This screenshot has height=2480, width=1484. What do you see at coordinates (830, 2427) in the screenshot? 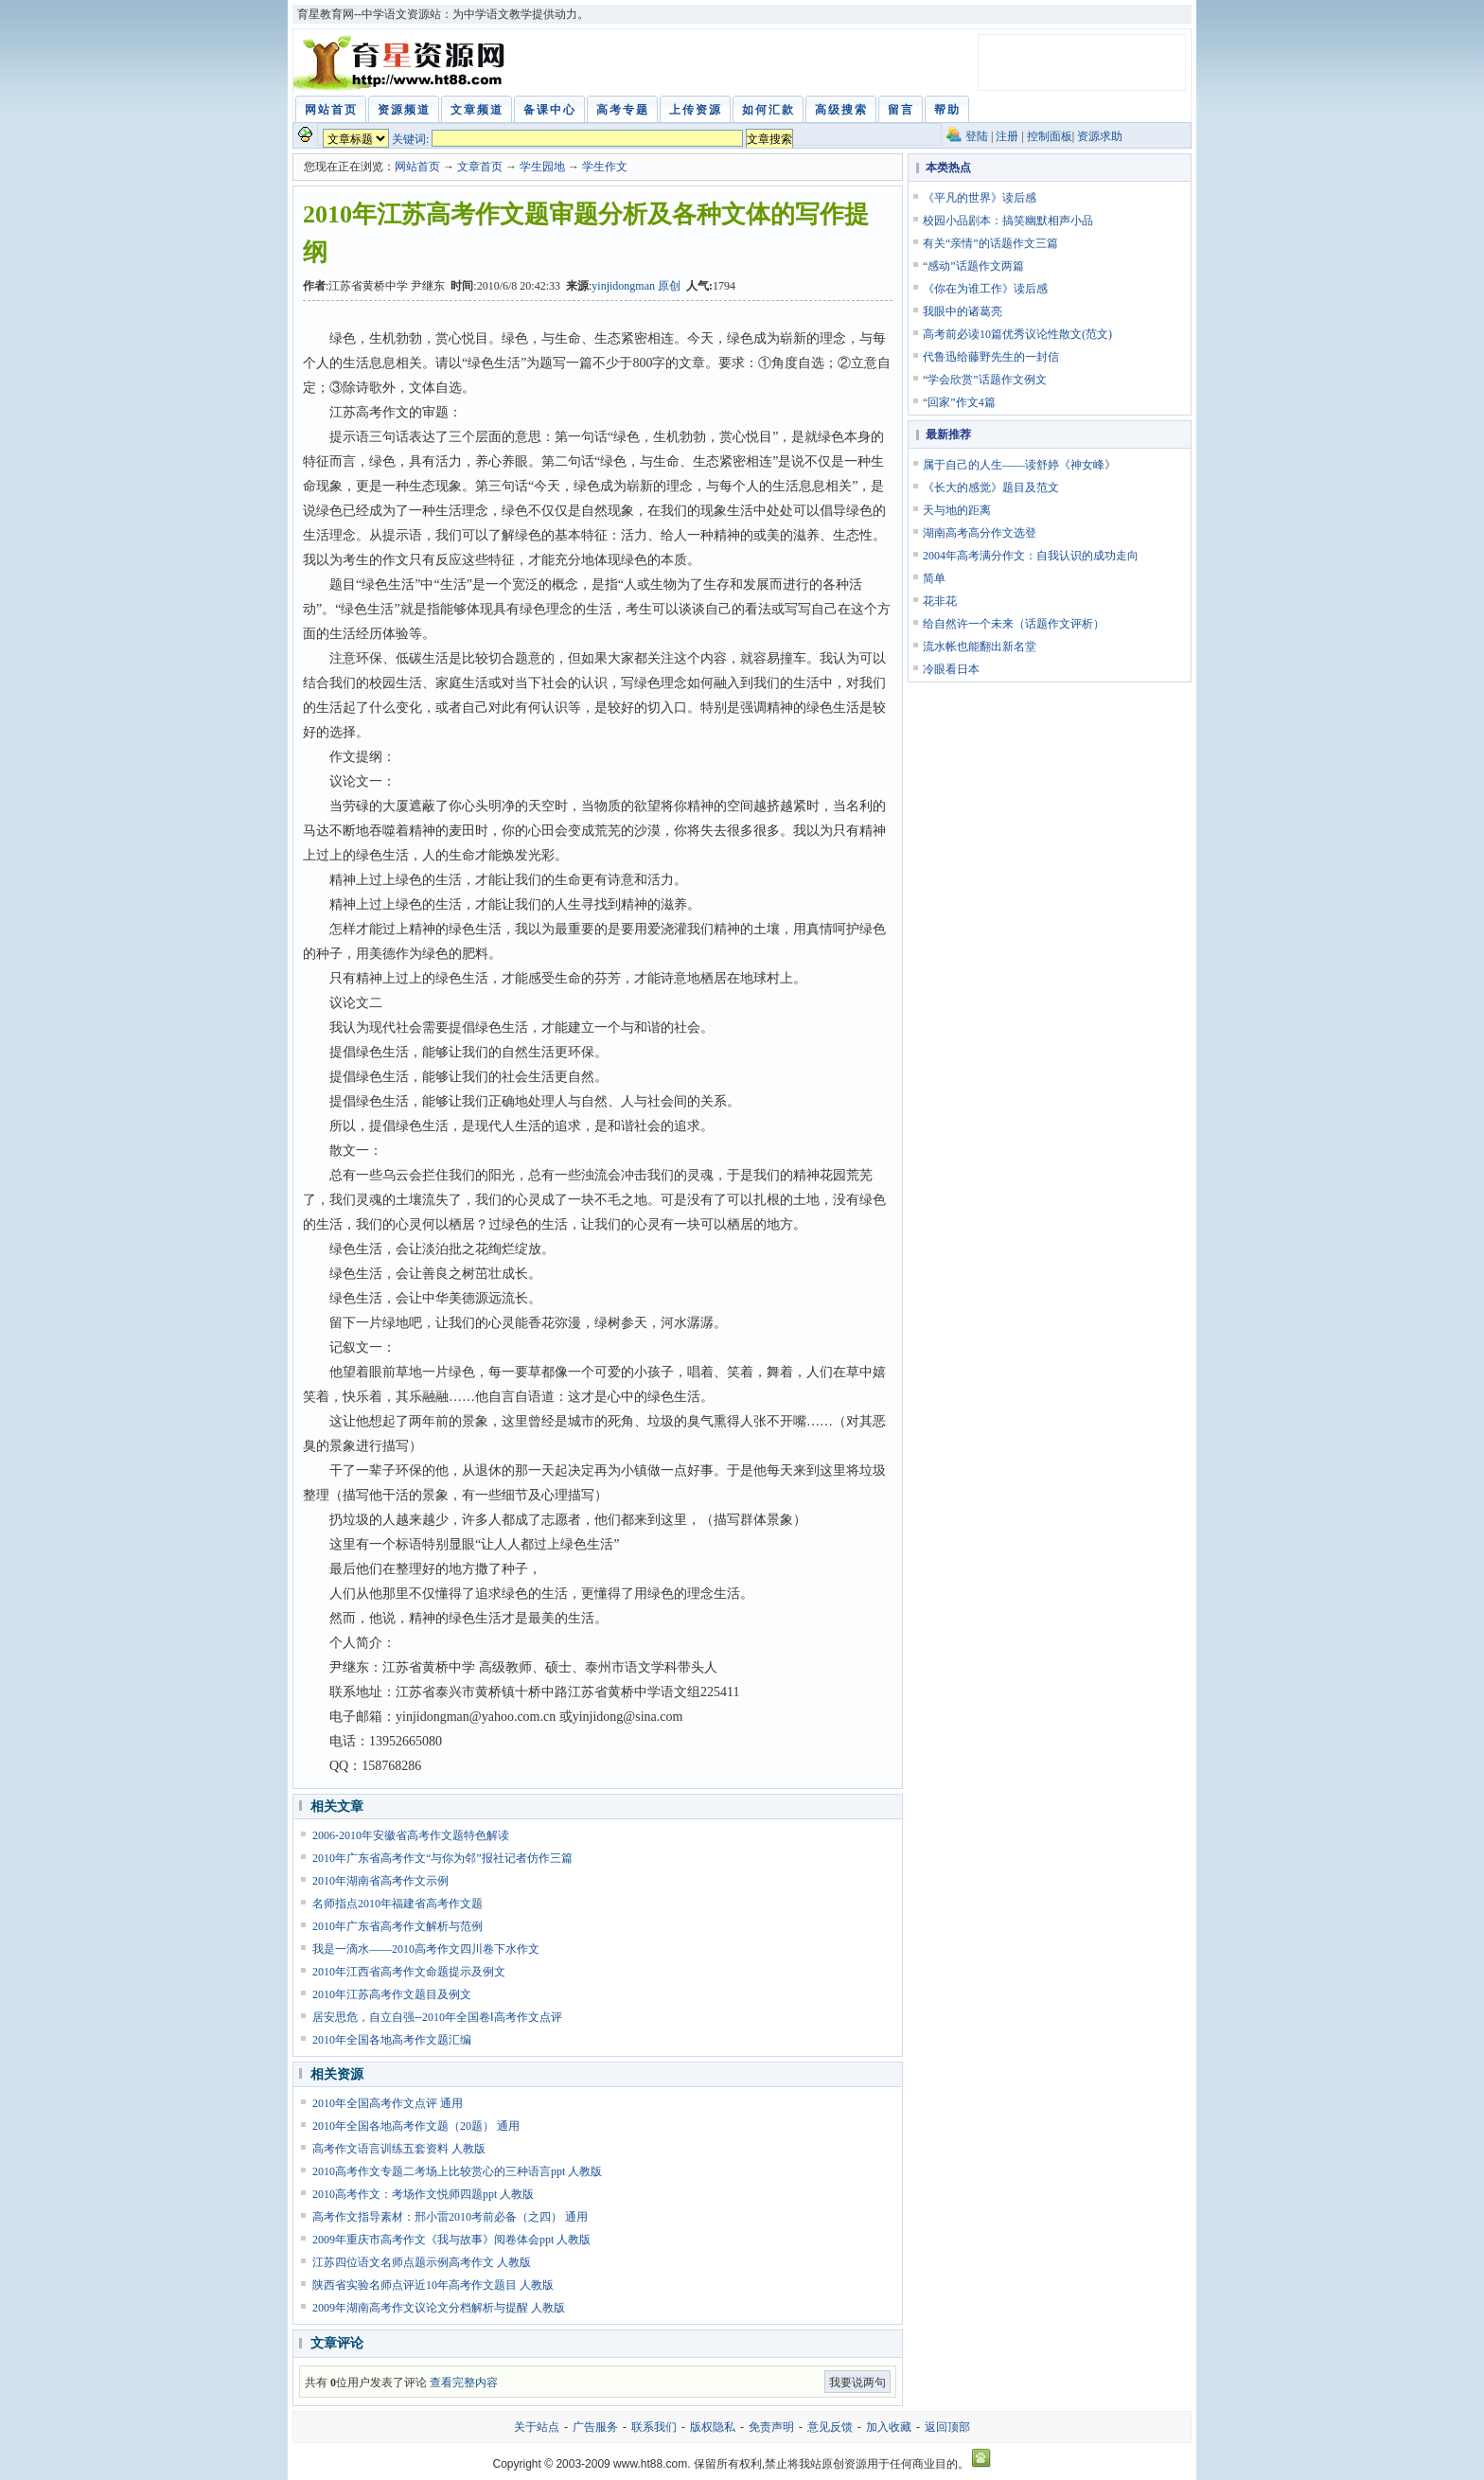
I see `意见反馈` at bounding box center [830, 2427].